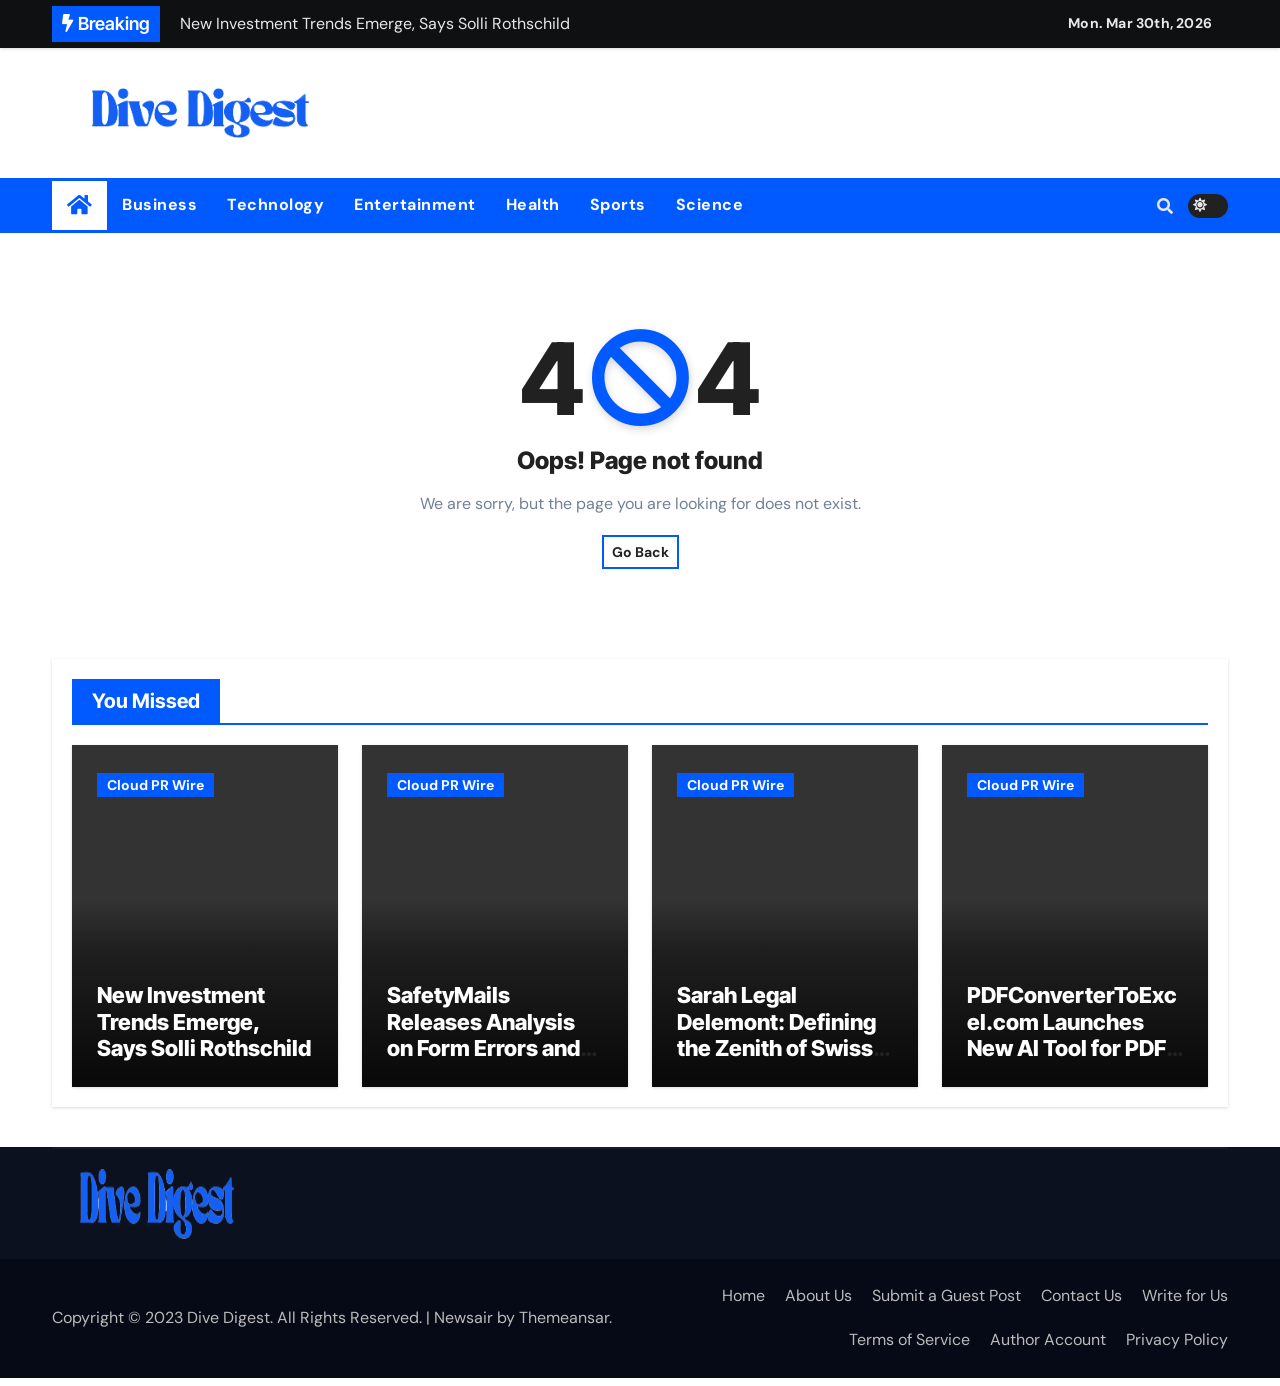  What do you see at coordinates (818, 1303) in the screenshot?
I see `About Us` at bounding box center [818, 1303].